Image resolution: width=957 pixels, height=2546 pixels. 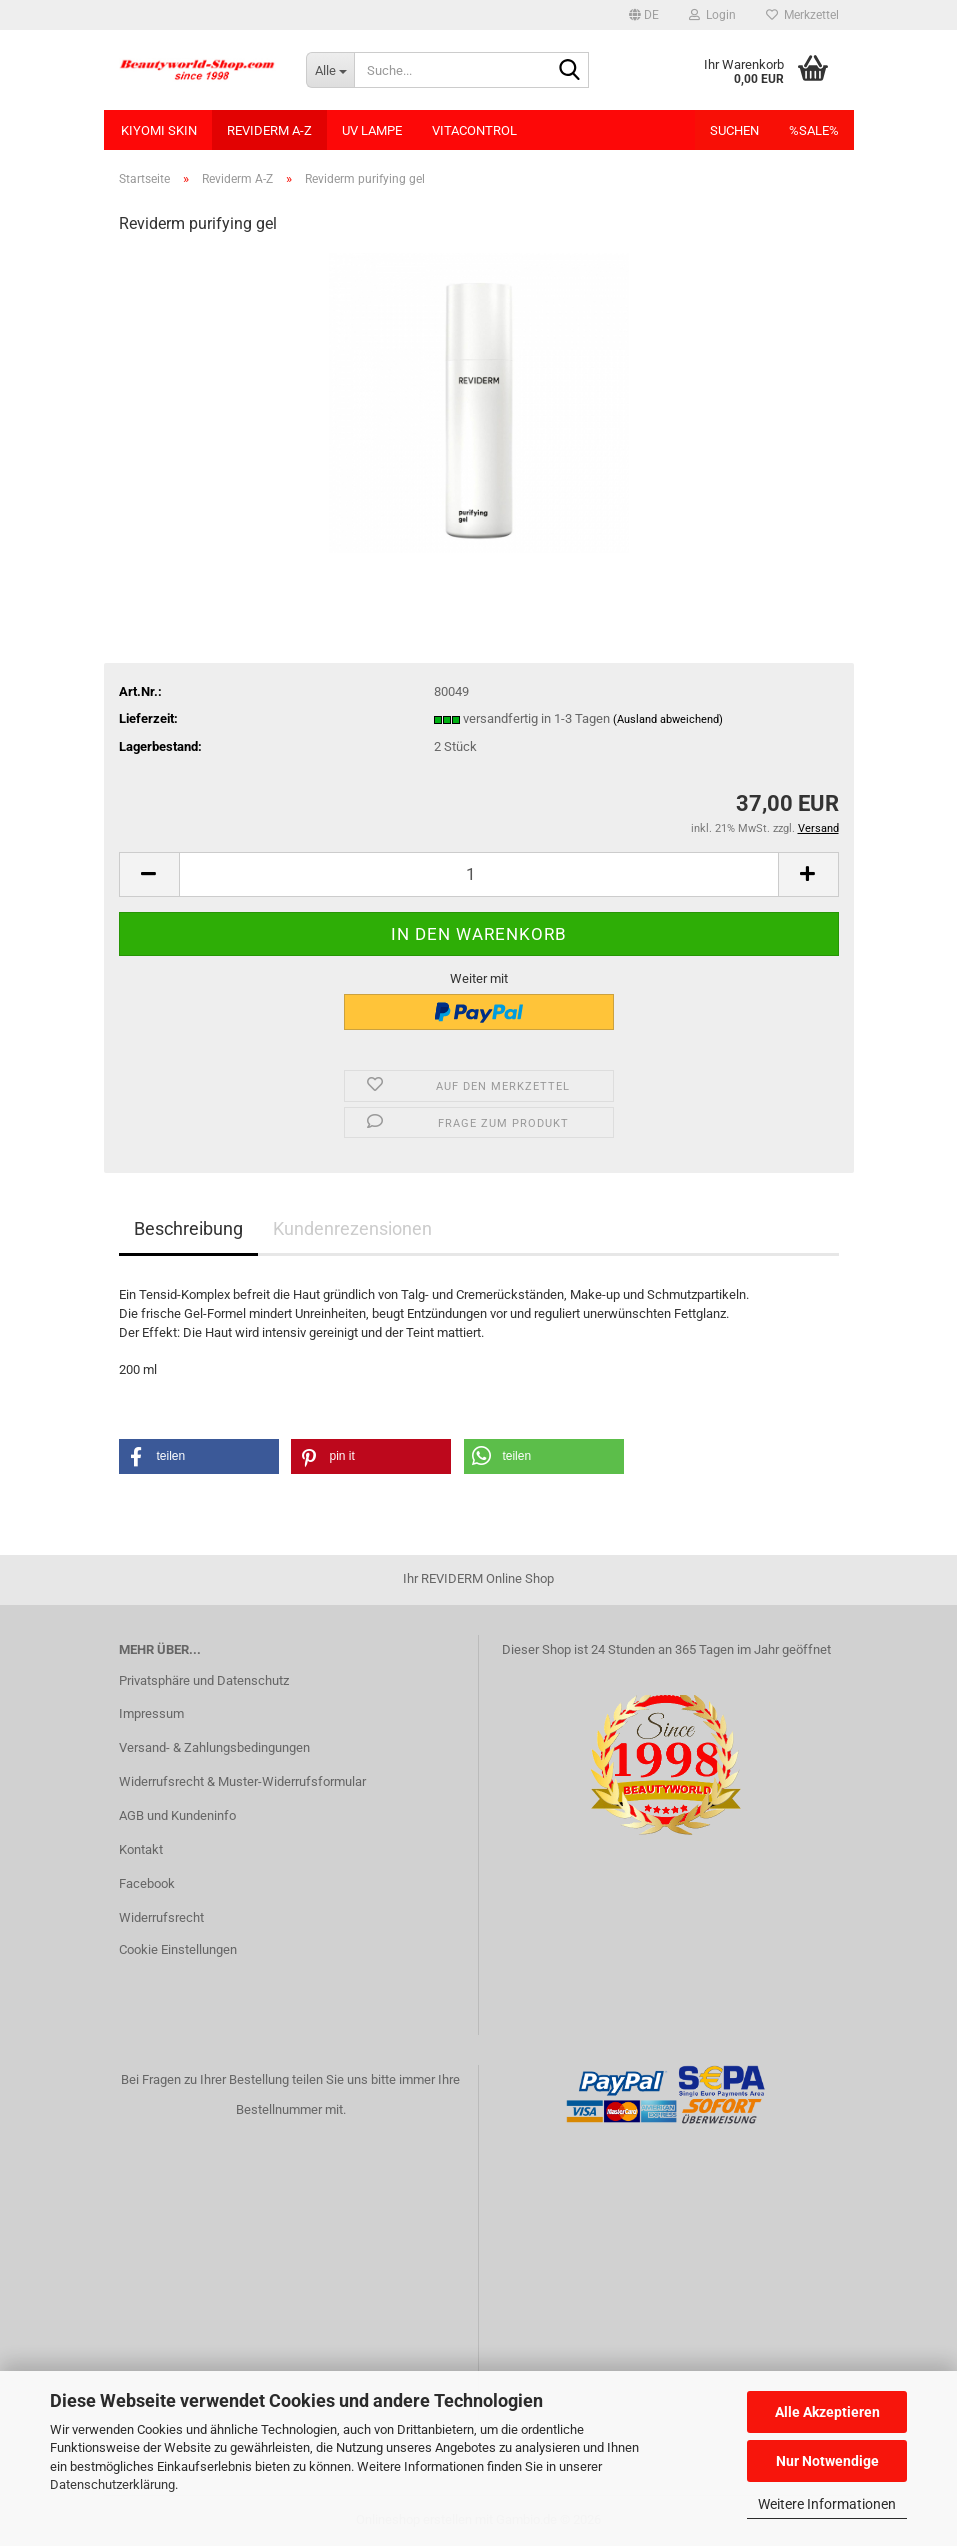 What do you see at coordinates (827, 2461) in the screenshot?
I see `Nur Notwendige` at bounding box center [827, 2461].